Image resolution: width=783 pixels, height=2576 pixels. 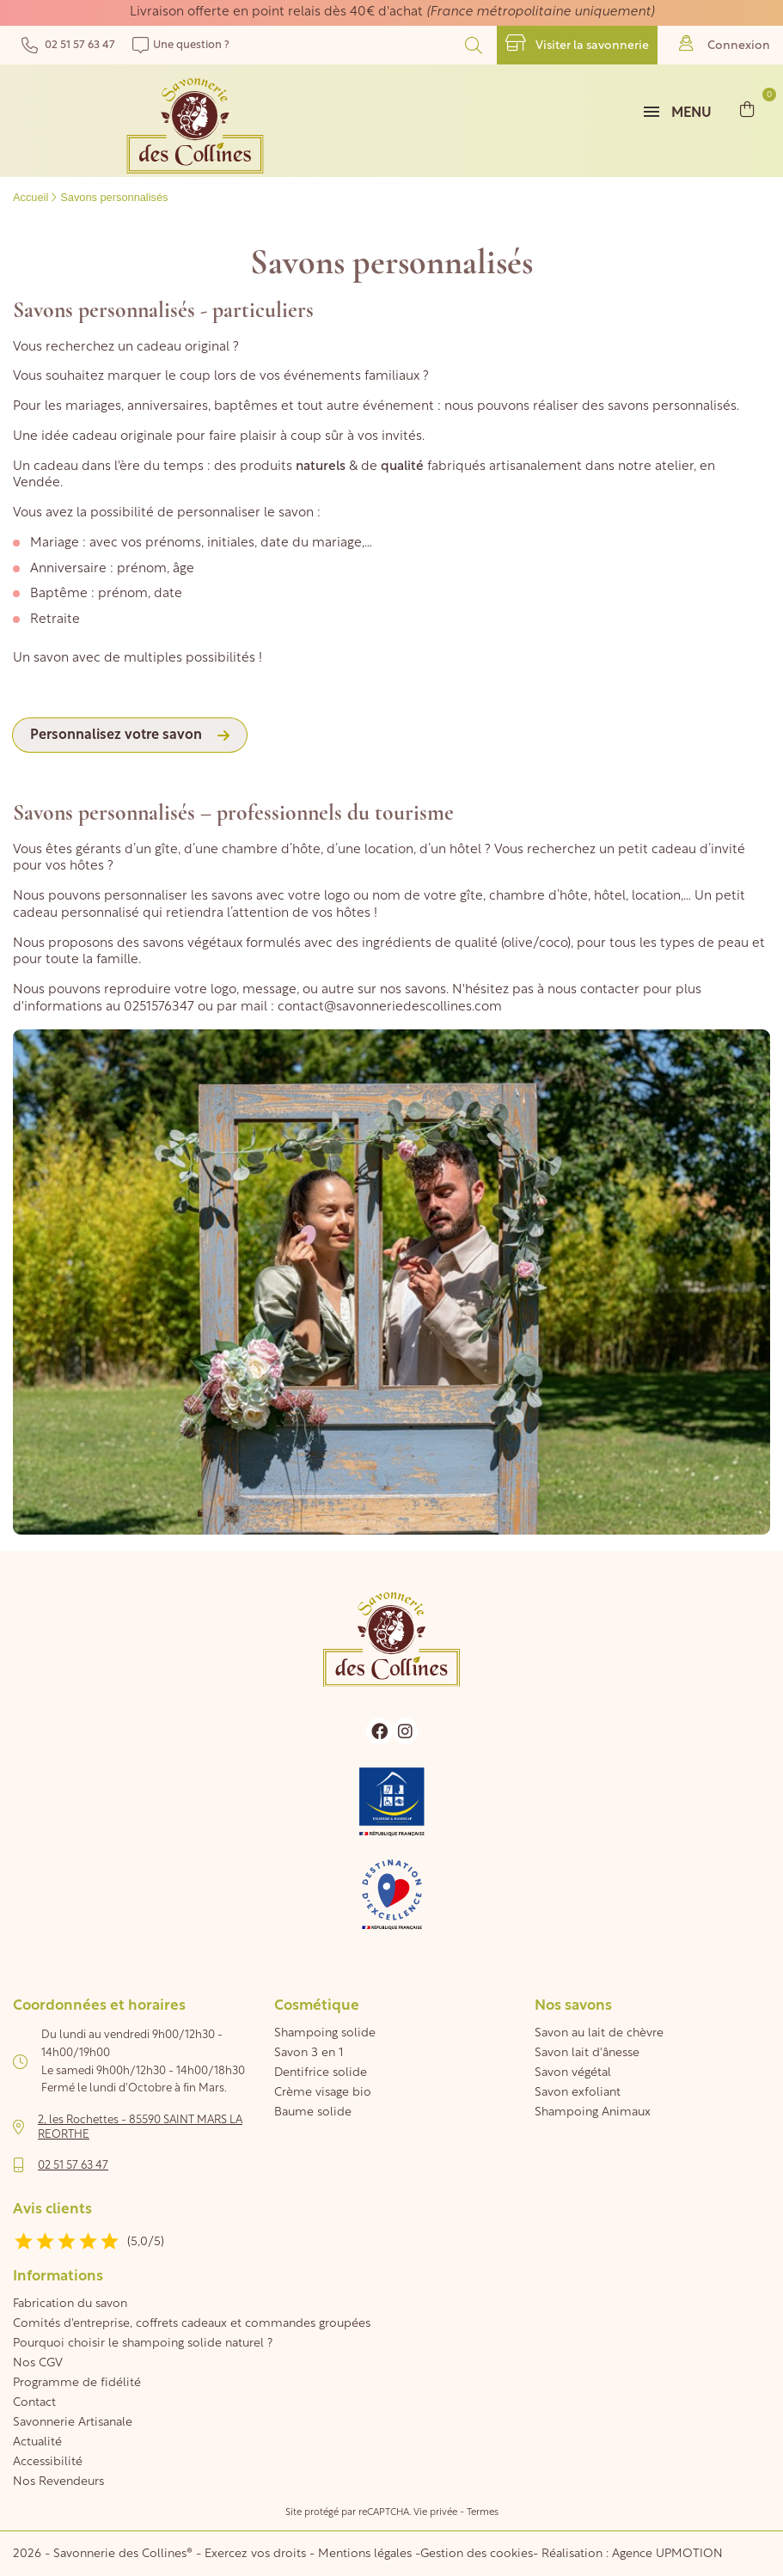 I want to click on Nos CGV, so click(x=38, y=2363).